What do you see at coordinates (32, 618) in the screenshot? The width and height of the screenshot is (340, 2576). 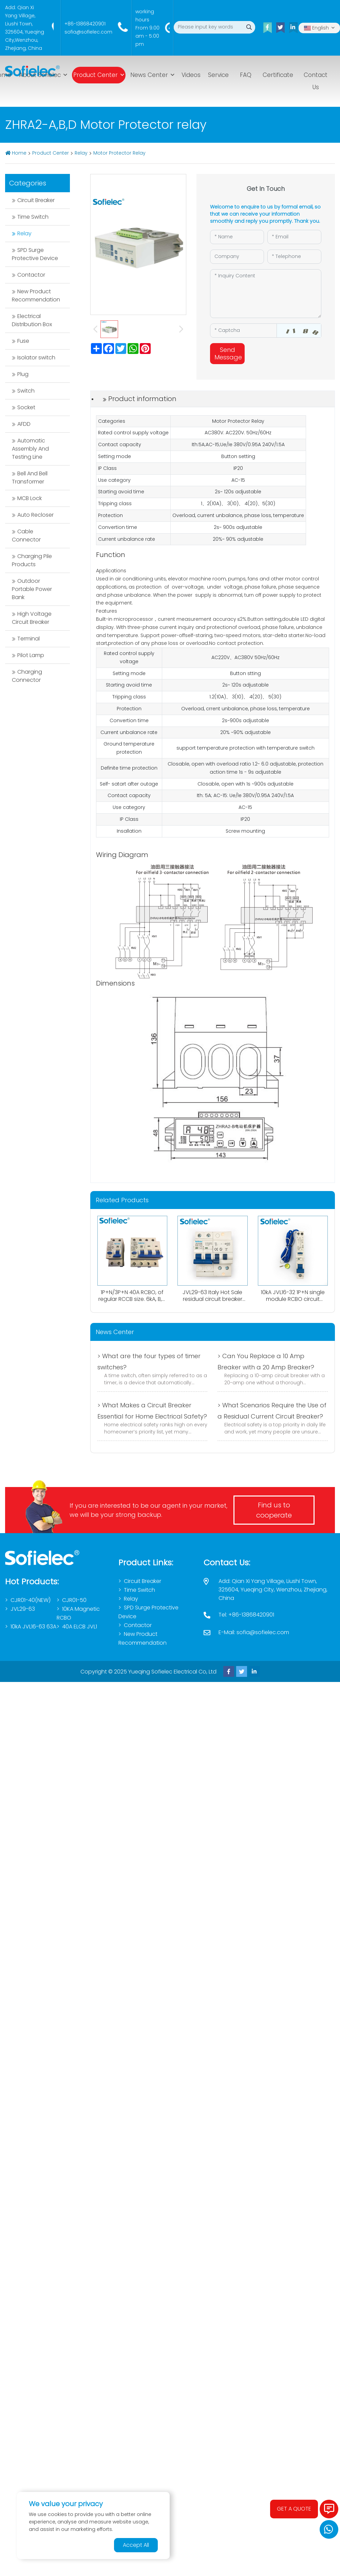 I see `High Voltage Circuit Breaker` at bounding box center [32, 618].